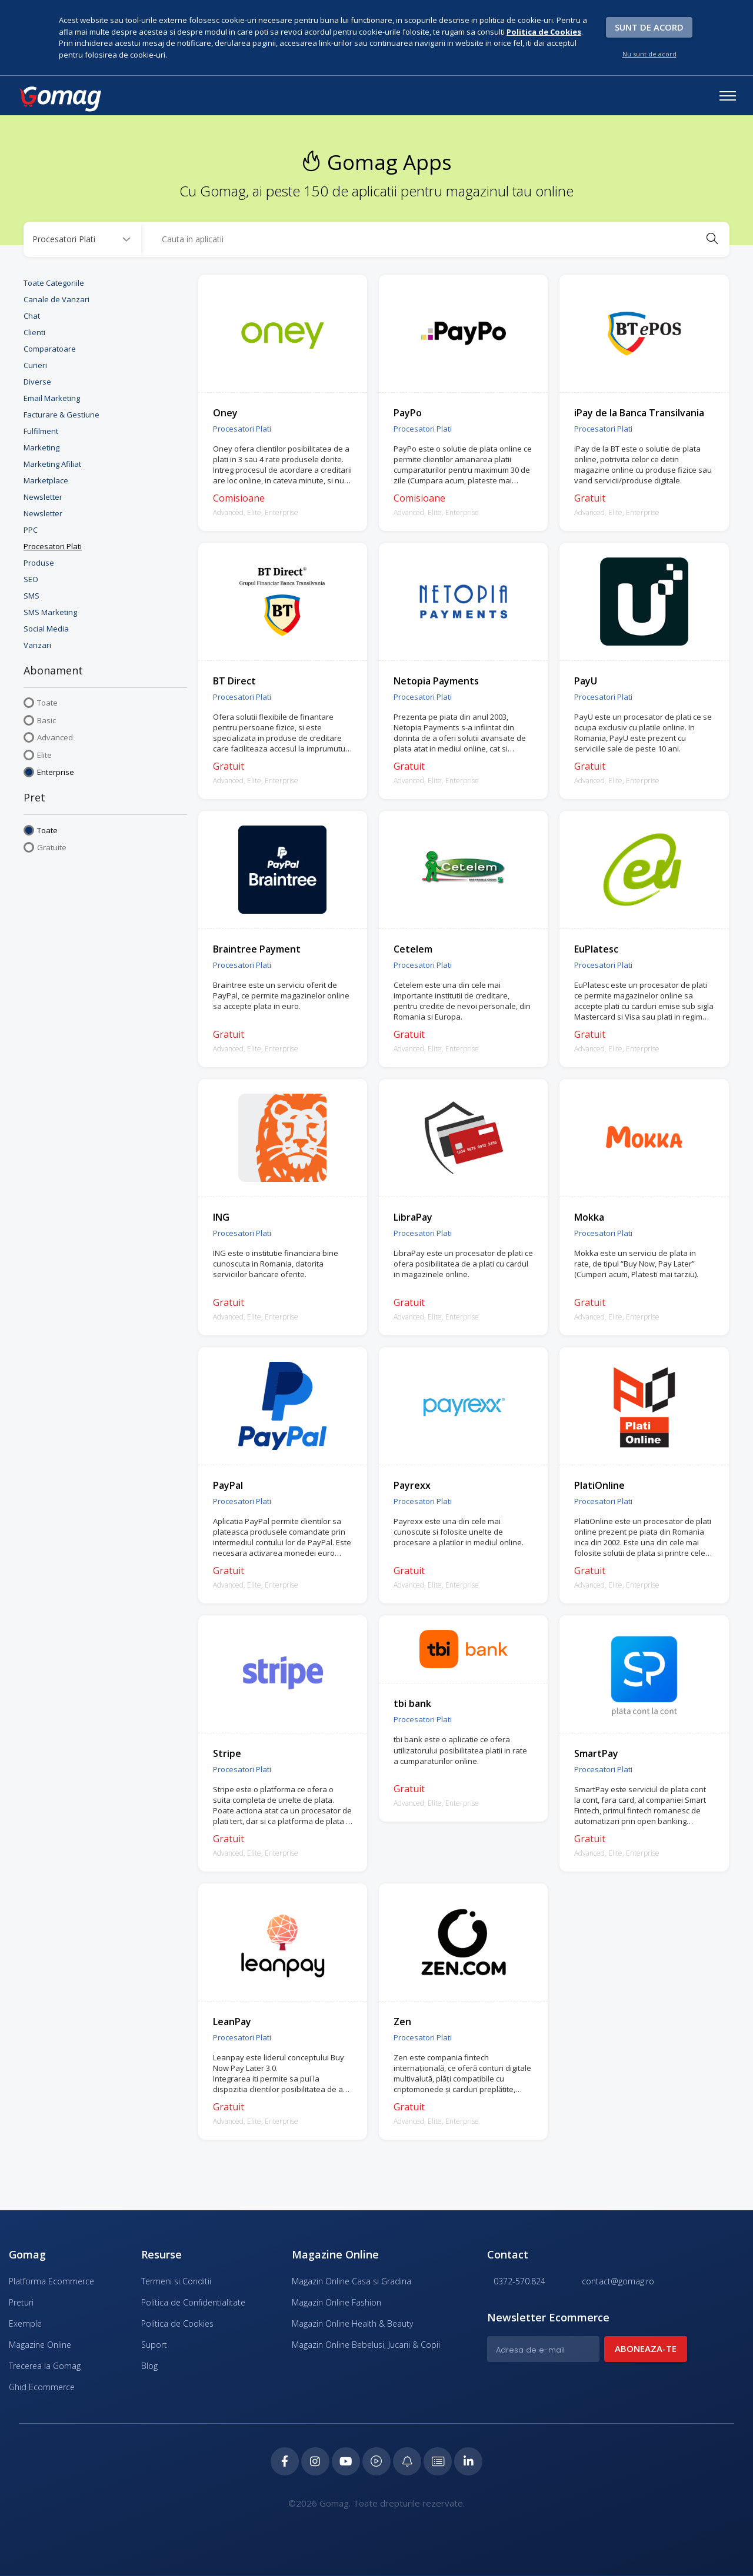  I want to click on [Instagram Gomag], so click(313, 2461).